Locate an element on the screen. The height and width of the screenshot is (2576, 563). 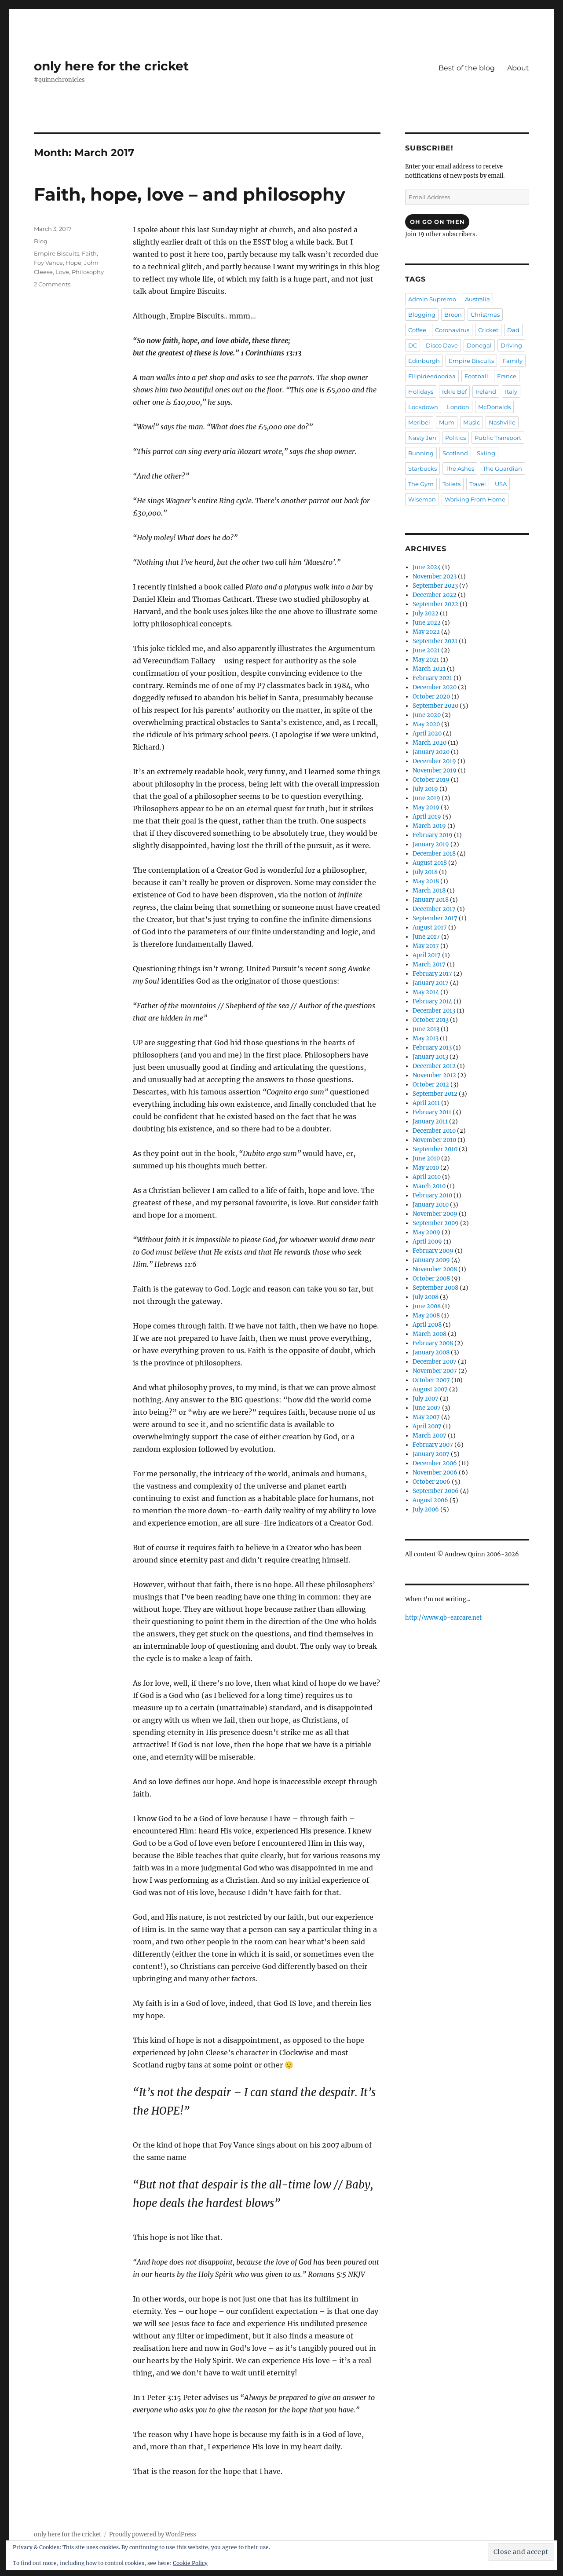
May 2018 is located at coordinates (426, 881).